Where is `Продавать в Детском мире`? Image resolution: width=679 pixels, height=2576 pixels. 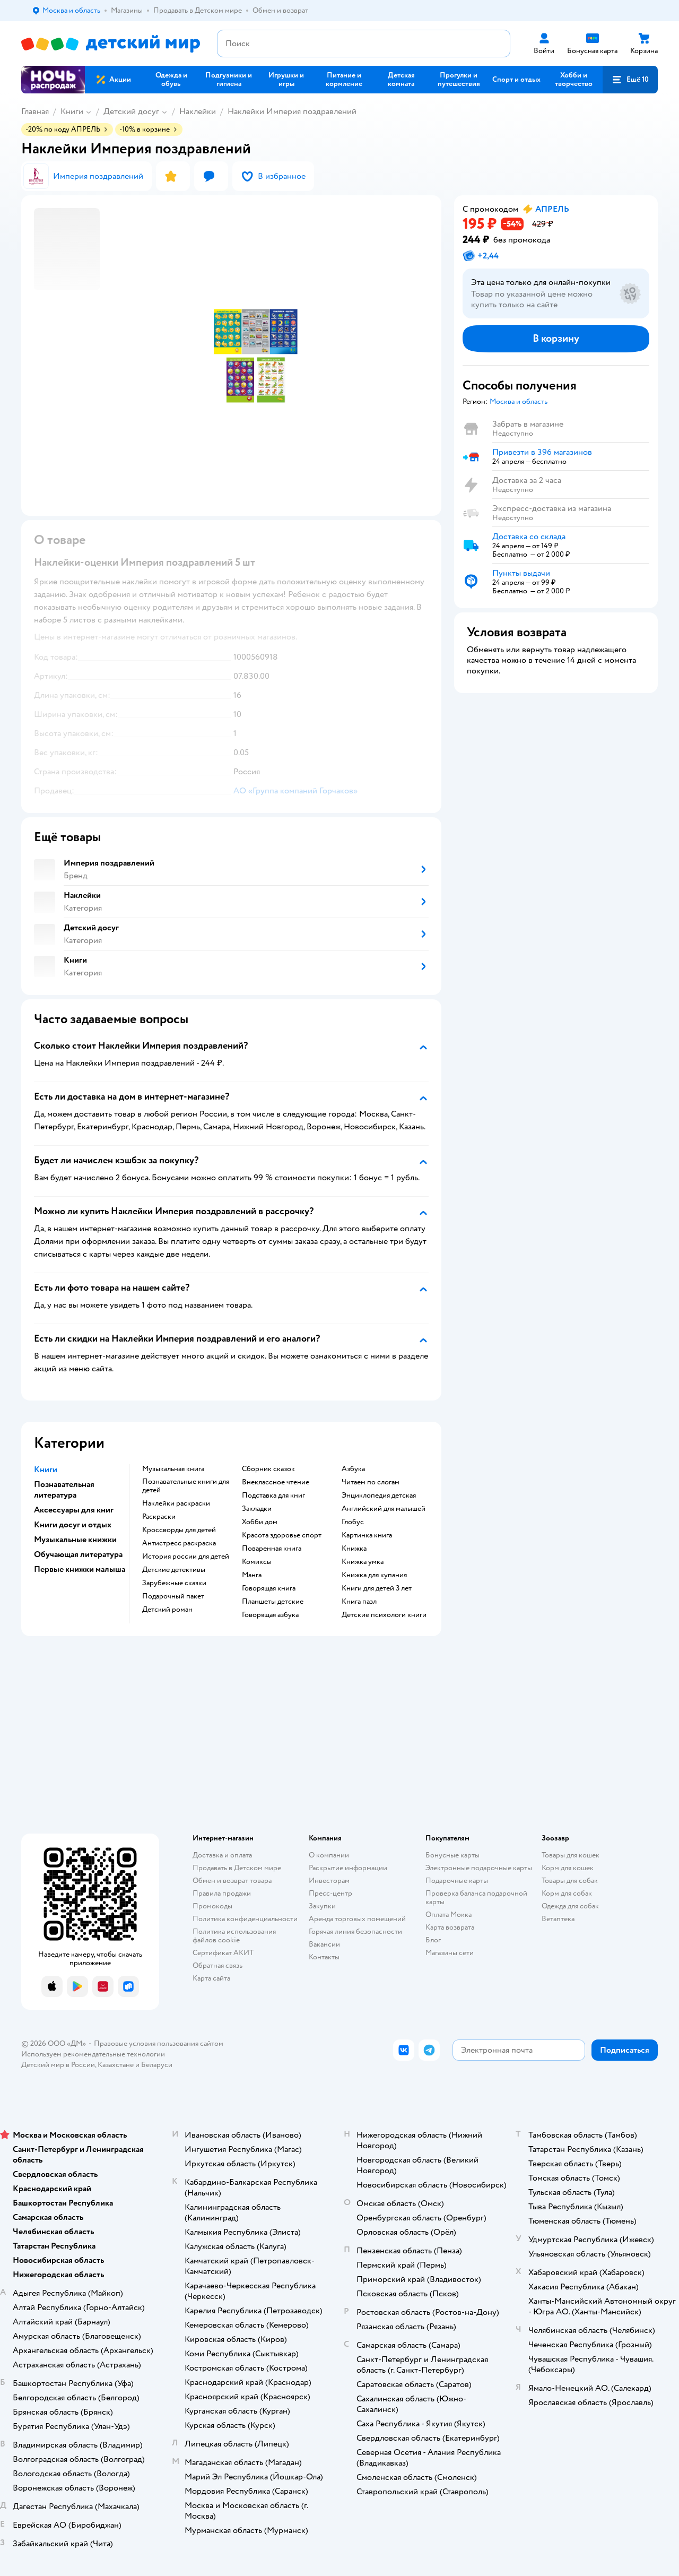 Продавать в Детском мире is located at coordinates (237, 1867).